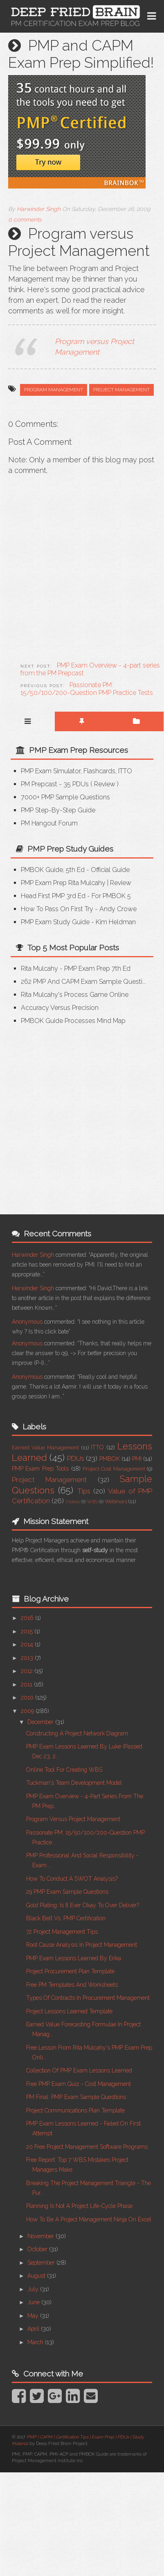 This screenshot has height=2576, width=164. I want to click on 2012, so click(27, 1671).